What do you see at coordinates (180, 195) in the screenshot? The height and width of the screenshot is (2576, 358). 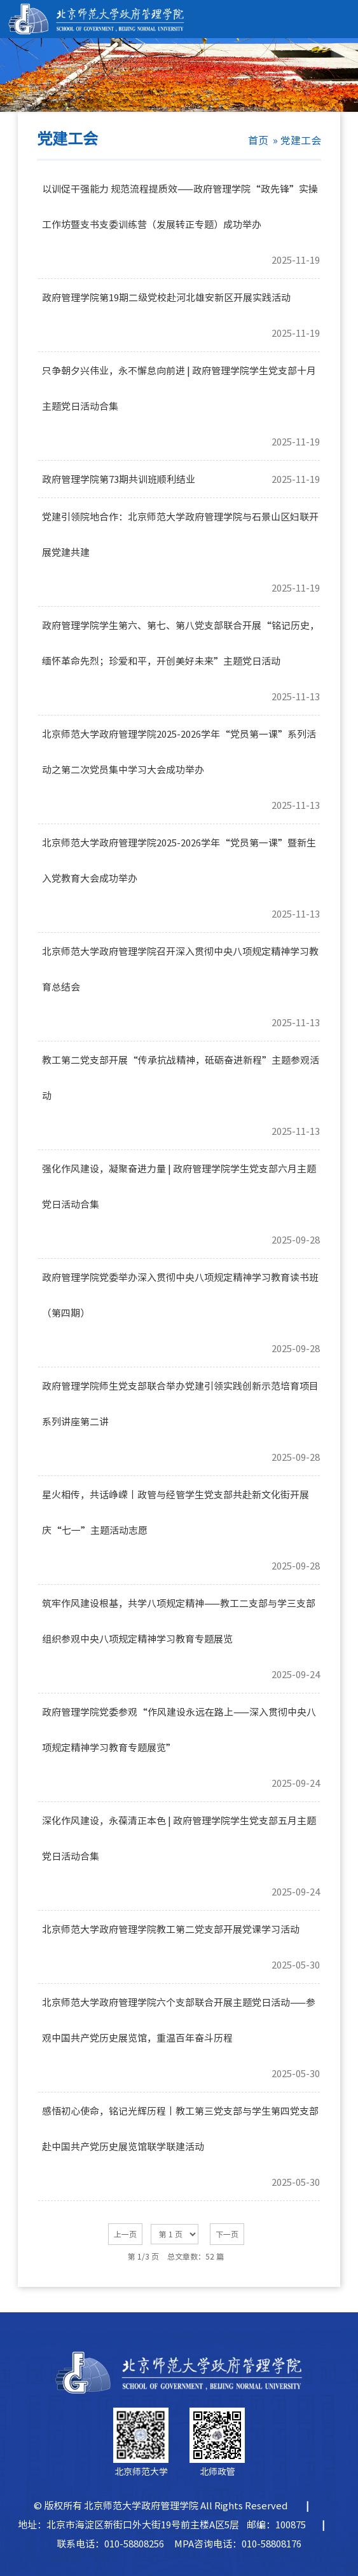 I see `以训促干强能力 规范流程提质效——政府管理学院“政先锋”实操工作坊暨支书支委训练营（发展转正专题）成功举办` at bounding box center [180, 195].